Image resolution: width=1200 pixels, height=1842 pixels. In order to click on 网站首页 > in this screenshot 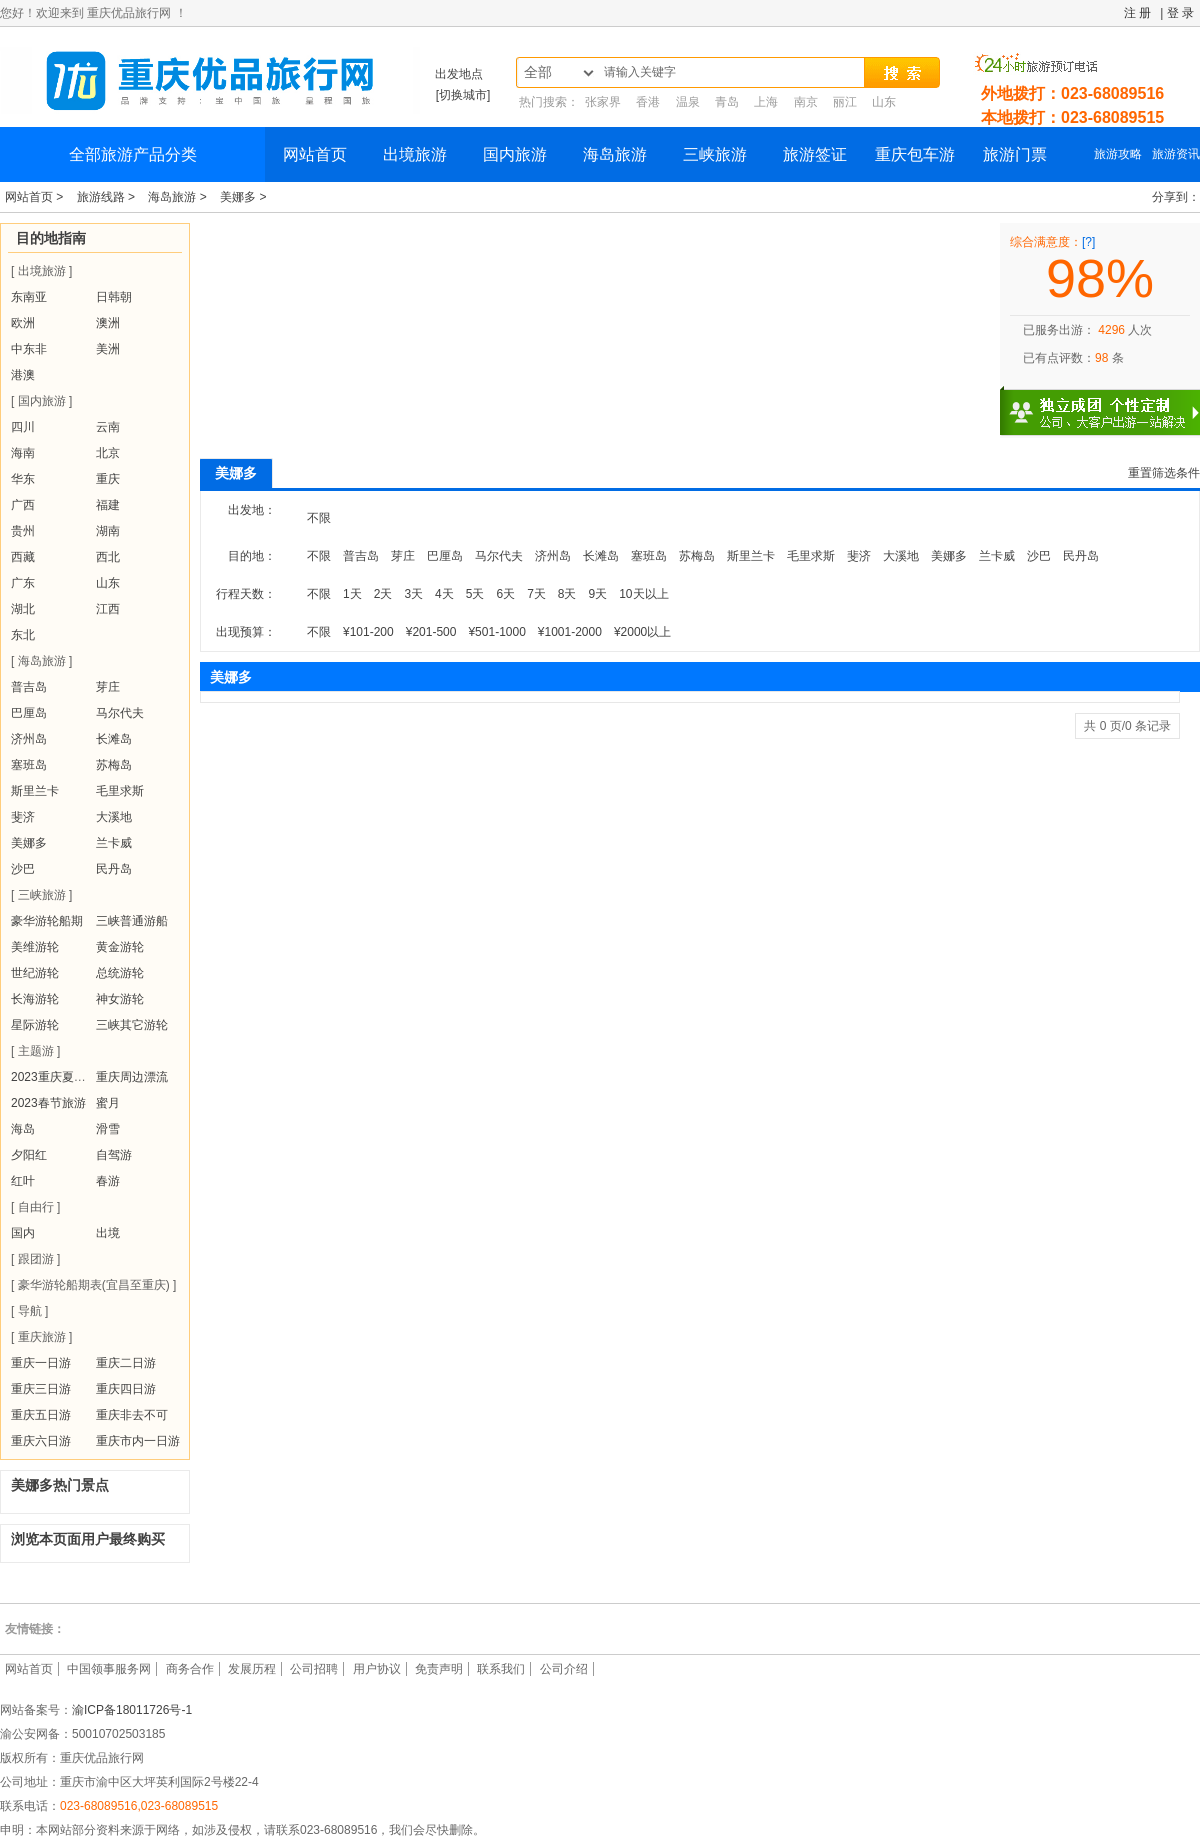, I will do `click(36, 197)`.